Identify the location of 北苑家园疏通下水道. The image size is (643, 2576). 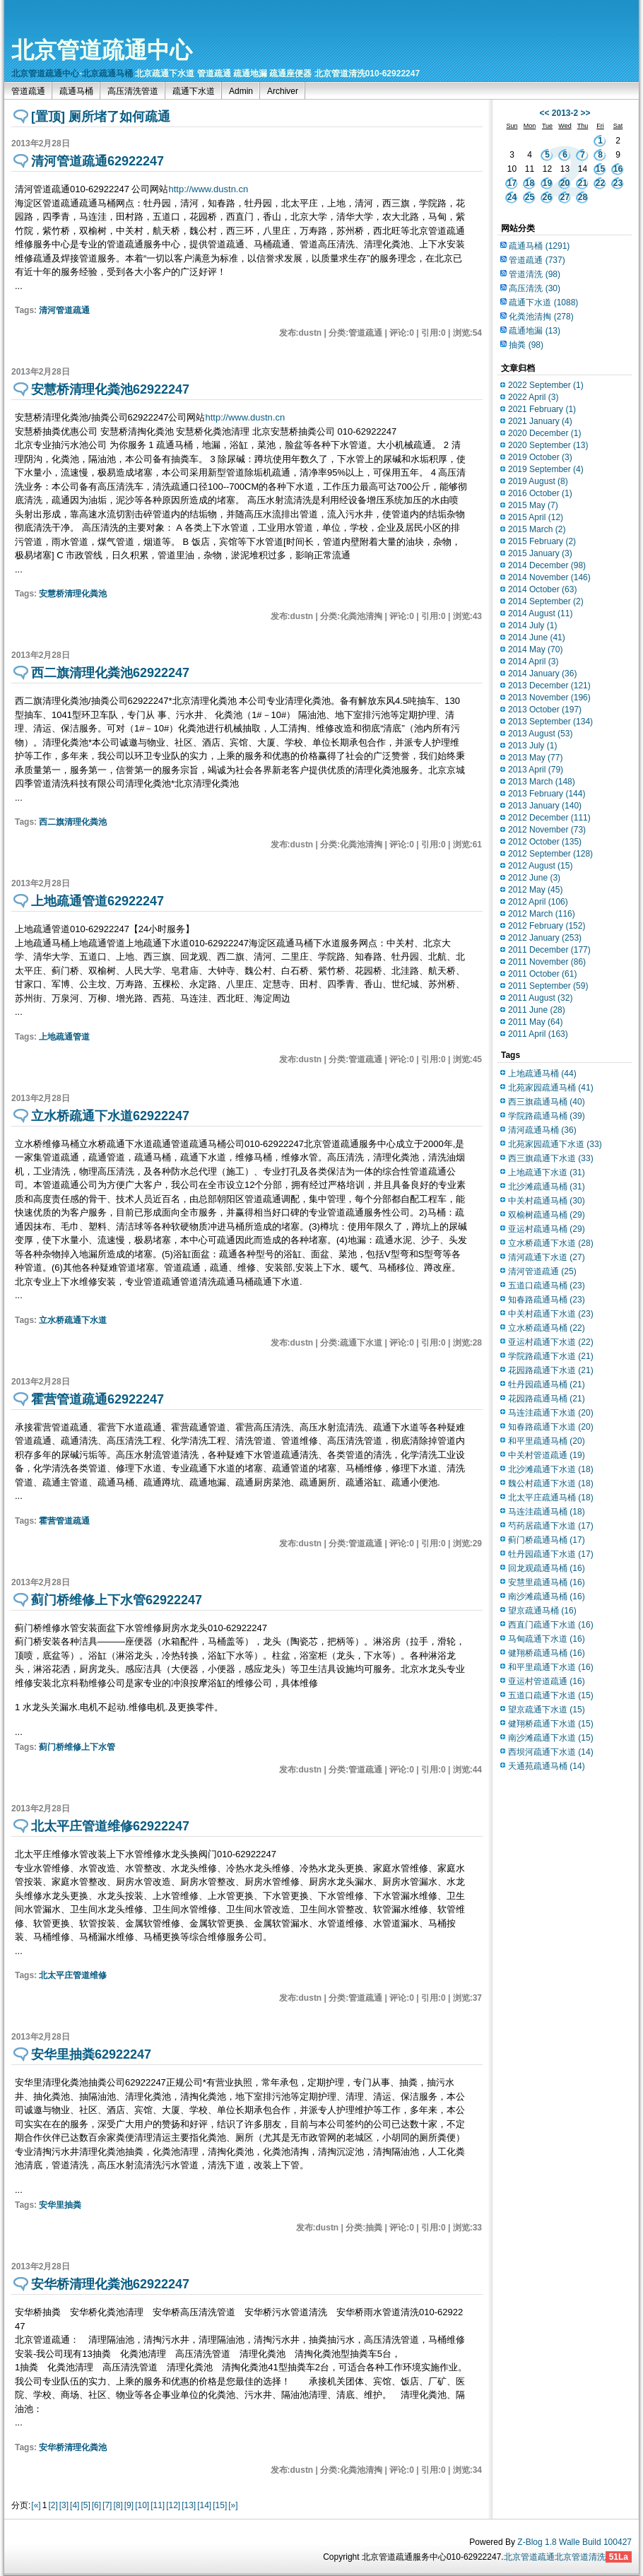
(555, 1144).